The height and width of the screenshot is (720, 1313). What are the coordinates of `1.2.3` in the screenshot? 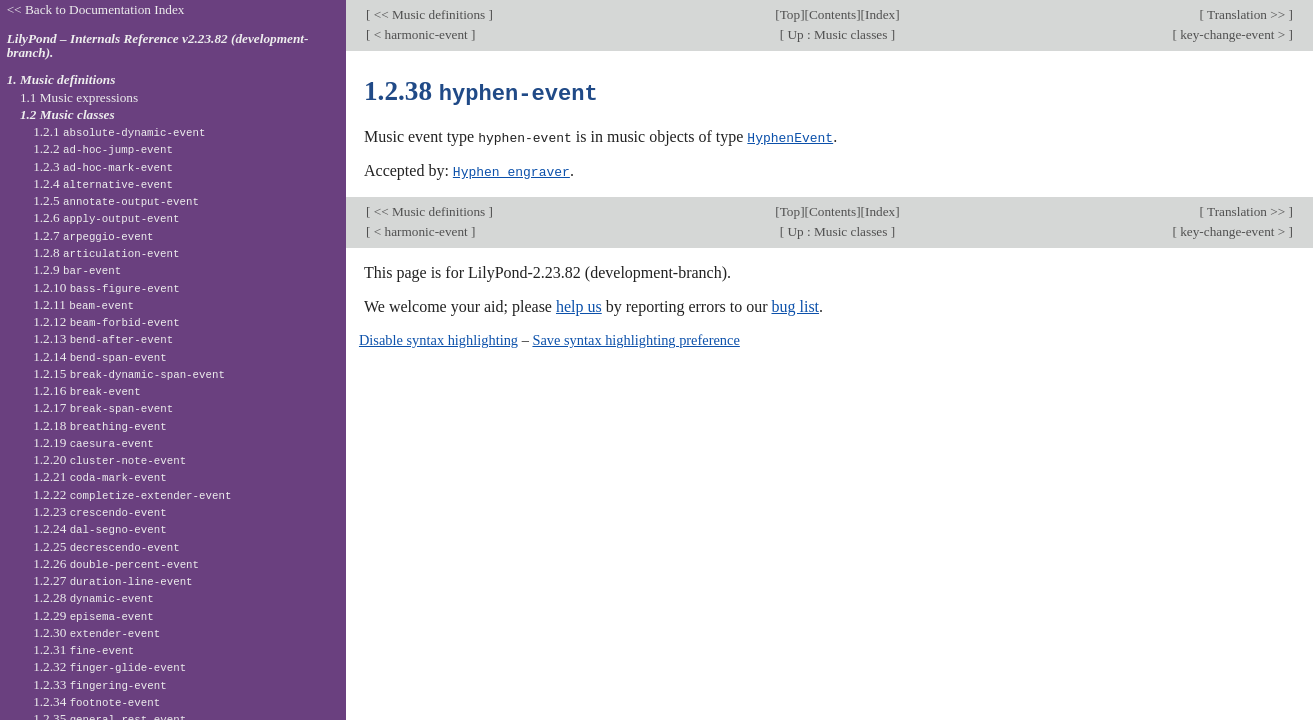 It's located at (103, 166).